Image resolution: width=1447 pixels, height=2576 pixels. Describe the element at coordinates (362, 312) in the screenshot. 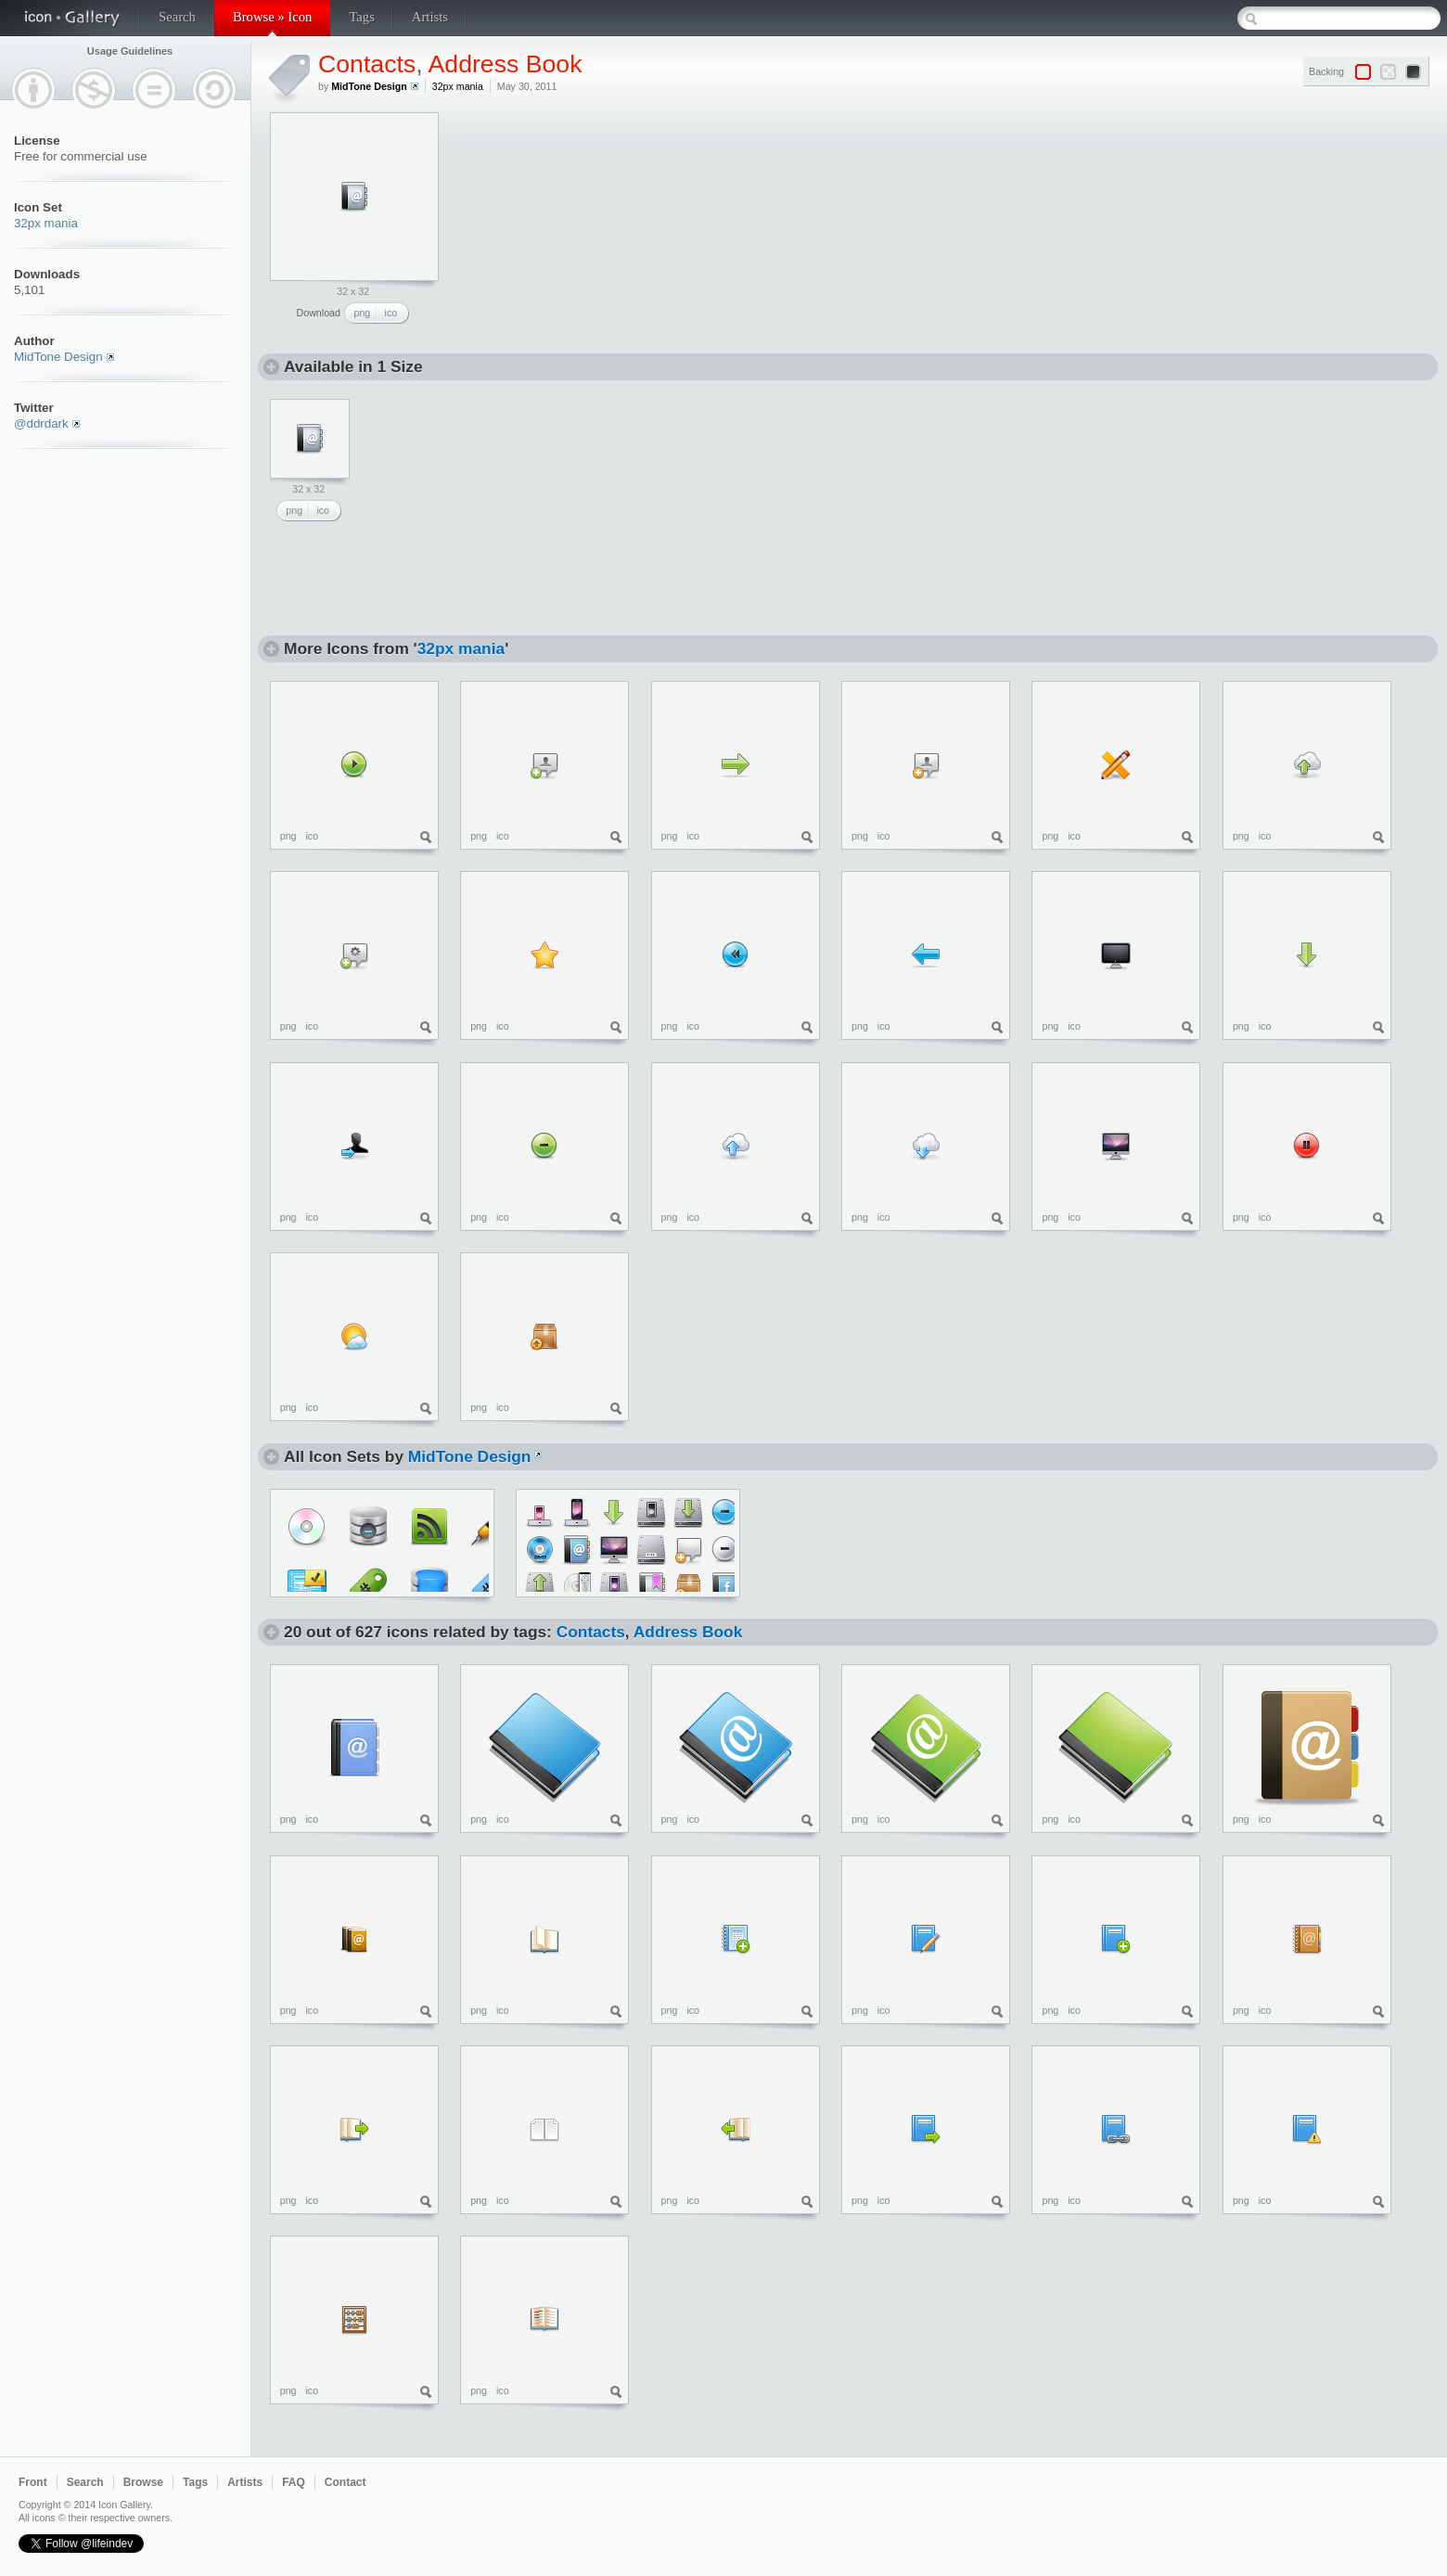

I see `png` at that location.